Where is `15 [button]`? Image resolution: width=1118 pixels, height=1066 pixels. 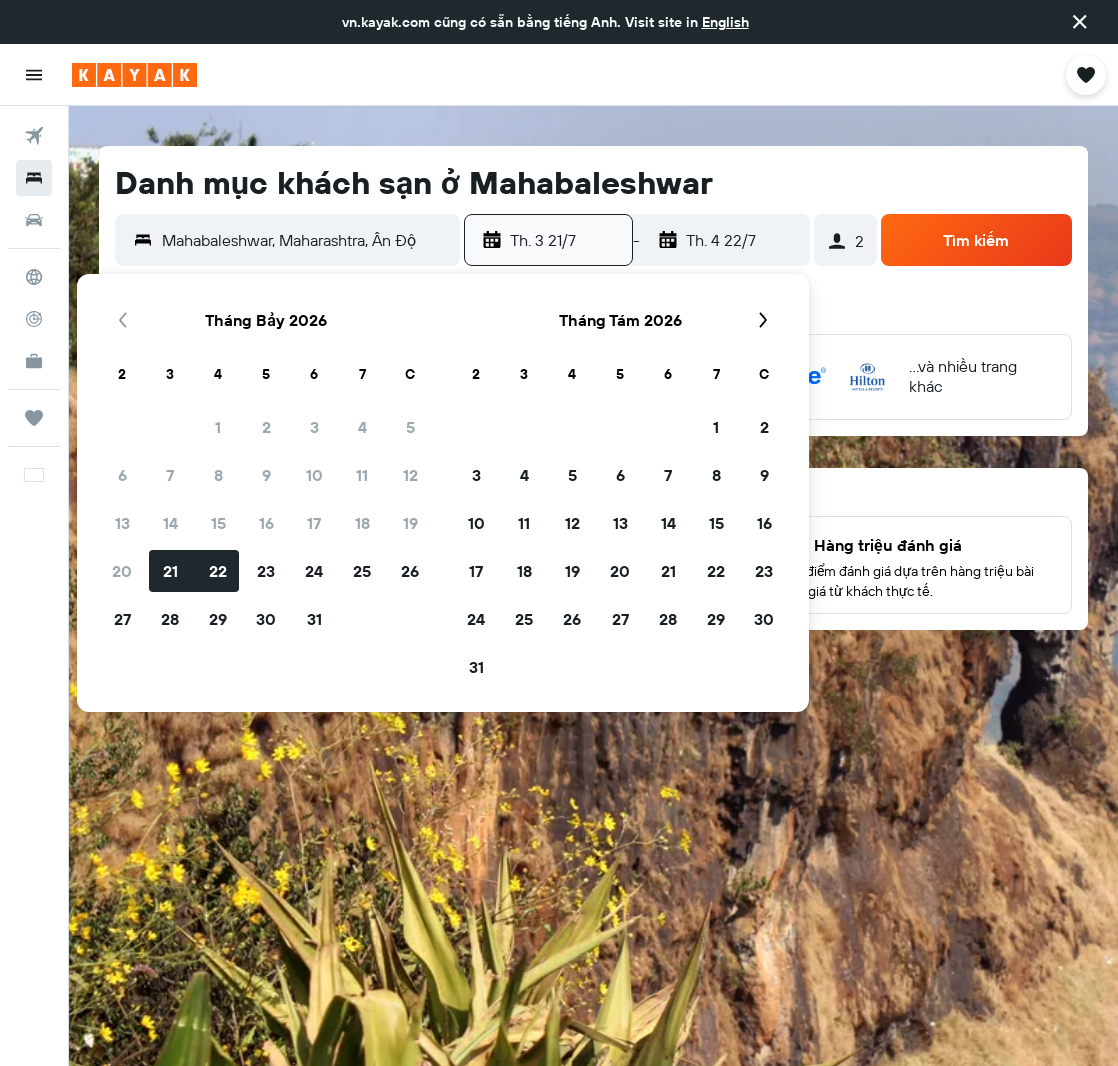 15 [button] is located at coordinates (218, 523).